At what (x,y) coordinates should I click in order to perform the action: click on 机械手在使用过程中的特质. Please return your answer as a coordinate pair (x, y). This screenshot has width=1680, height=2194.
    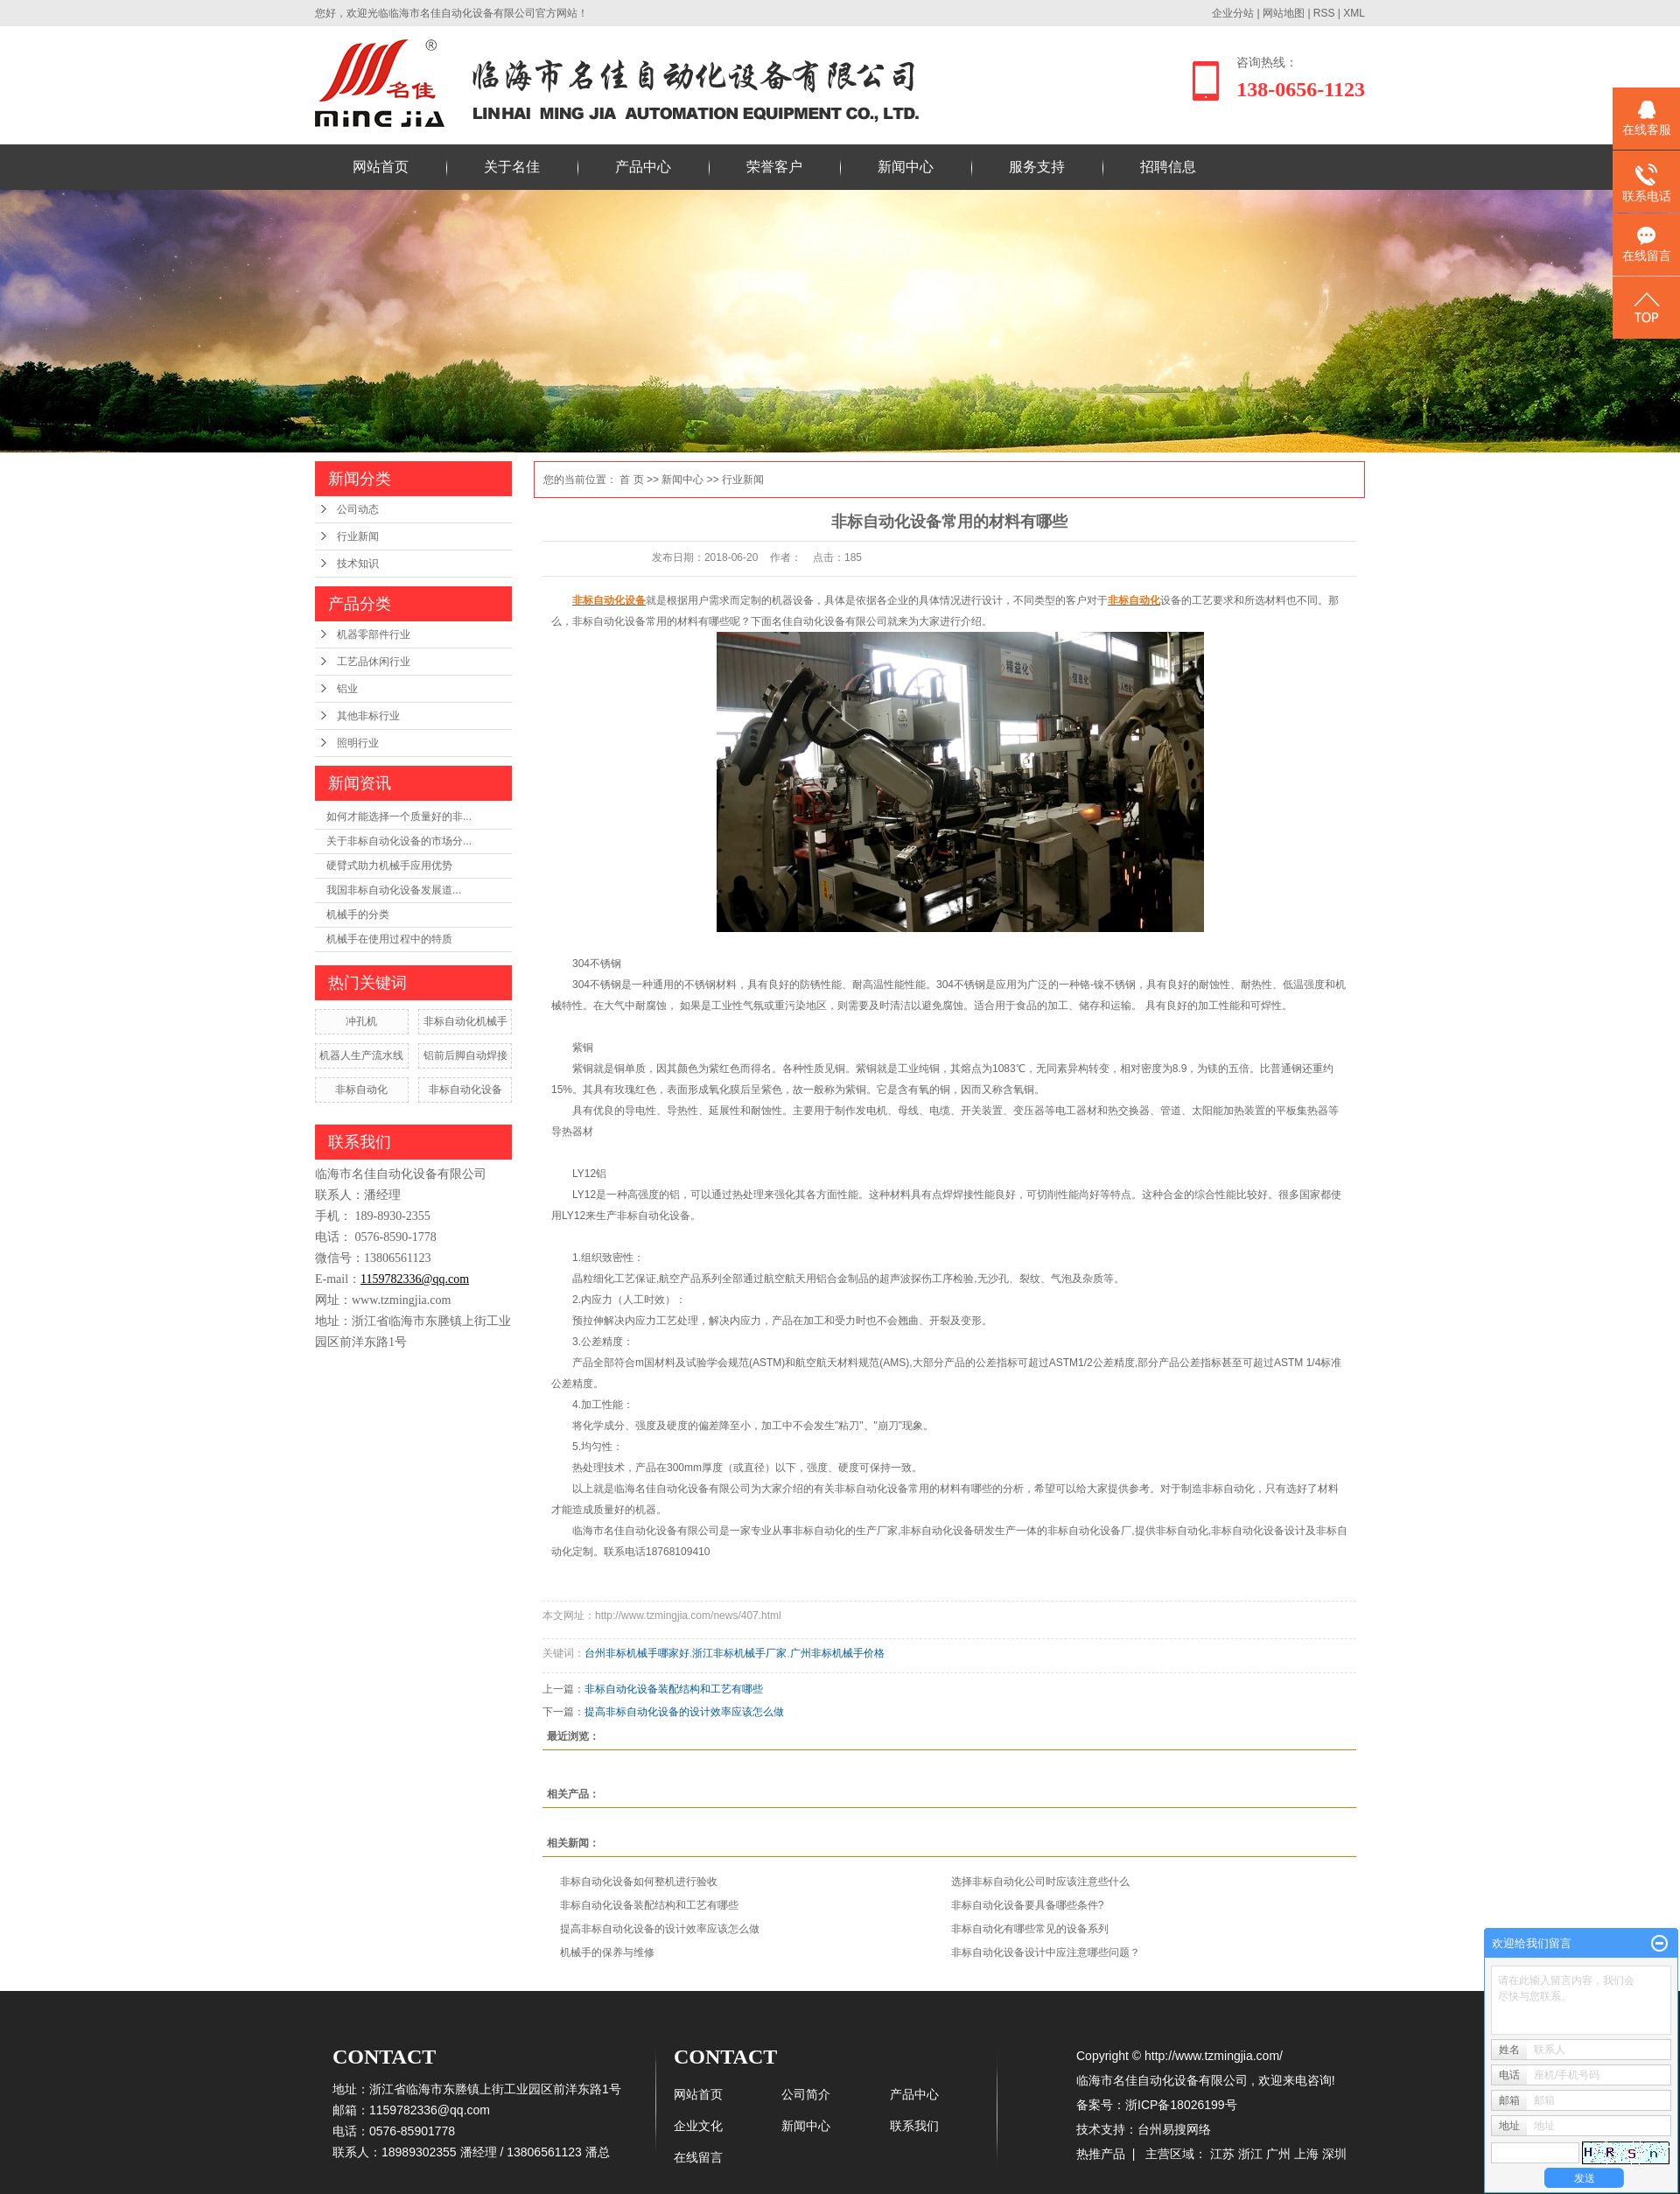
    Looking at the image, I should click on (389, 939).